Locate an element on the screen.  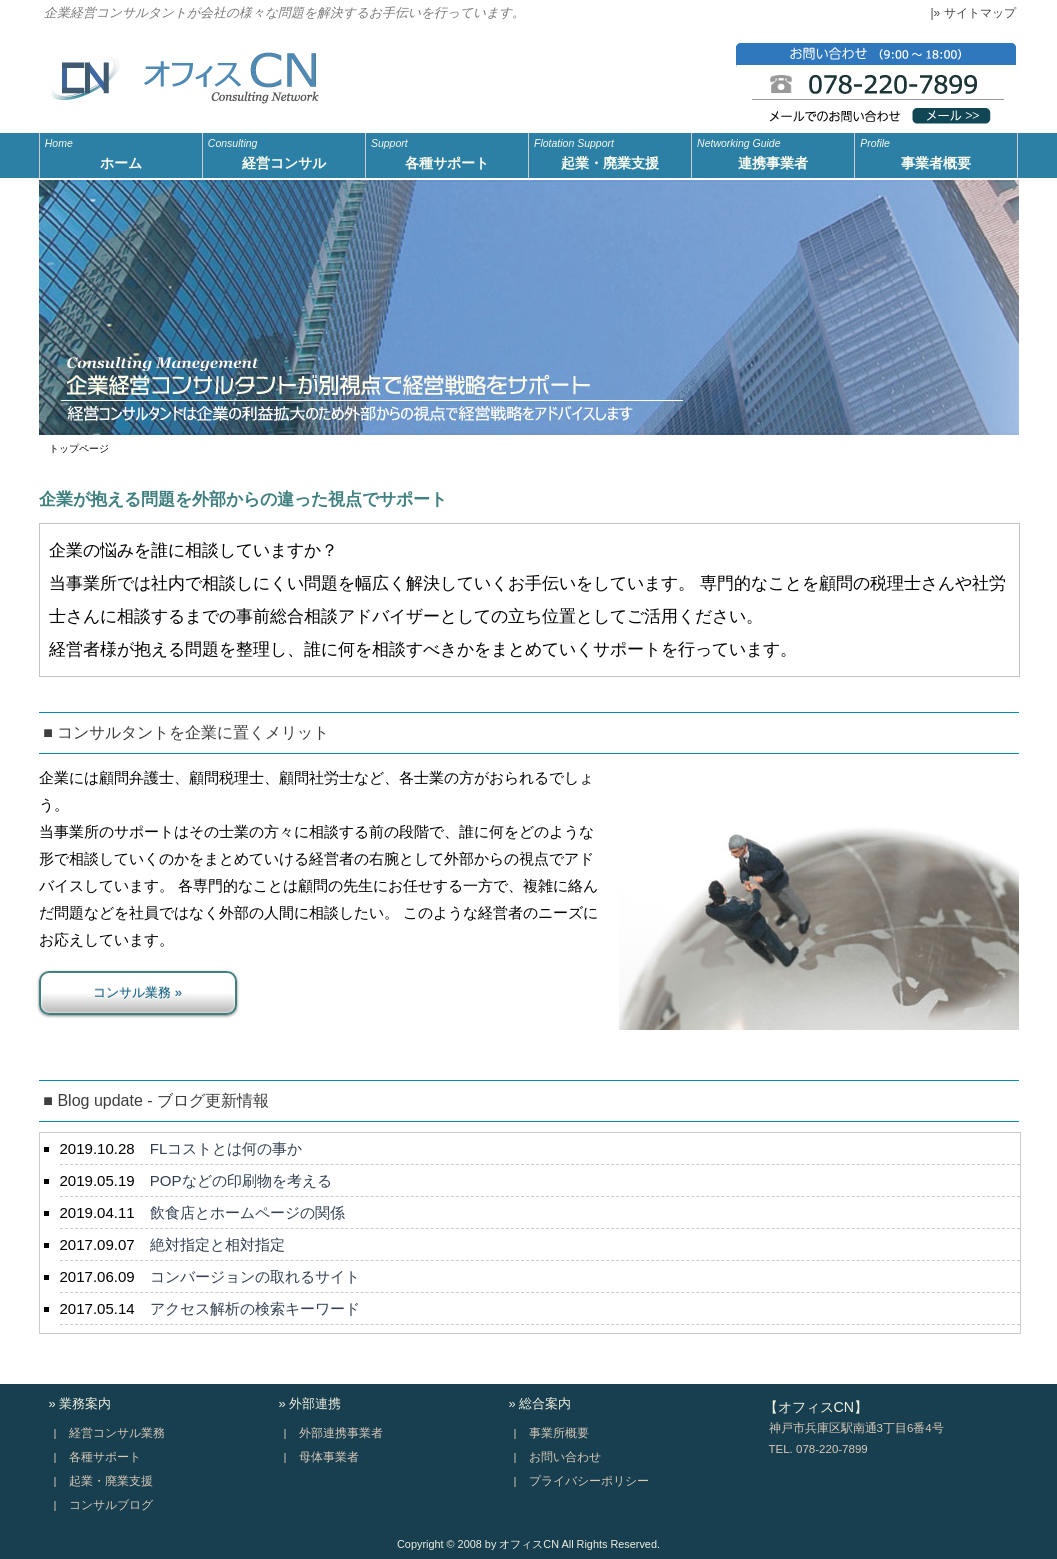
POPなどの印刷物を考える is located at coordinates (241, 1180).